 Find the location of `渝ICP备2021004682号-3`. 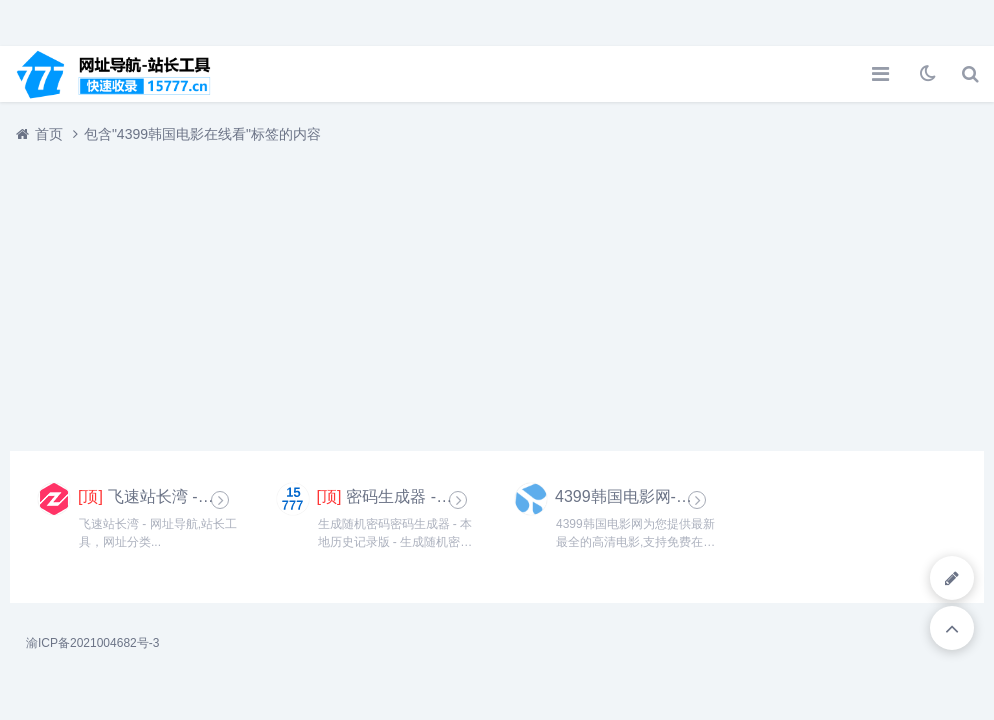

渝ICP备2021004682号-3 is located at coordinates (92, 643).